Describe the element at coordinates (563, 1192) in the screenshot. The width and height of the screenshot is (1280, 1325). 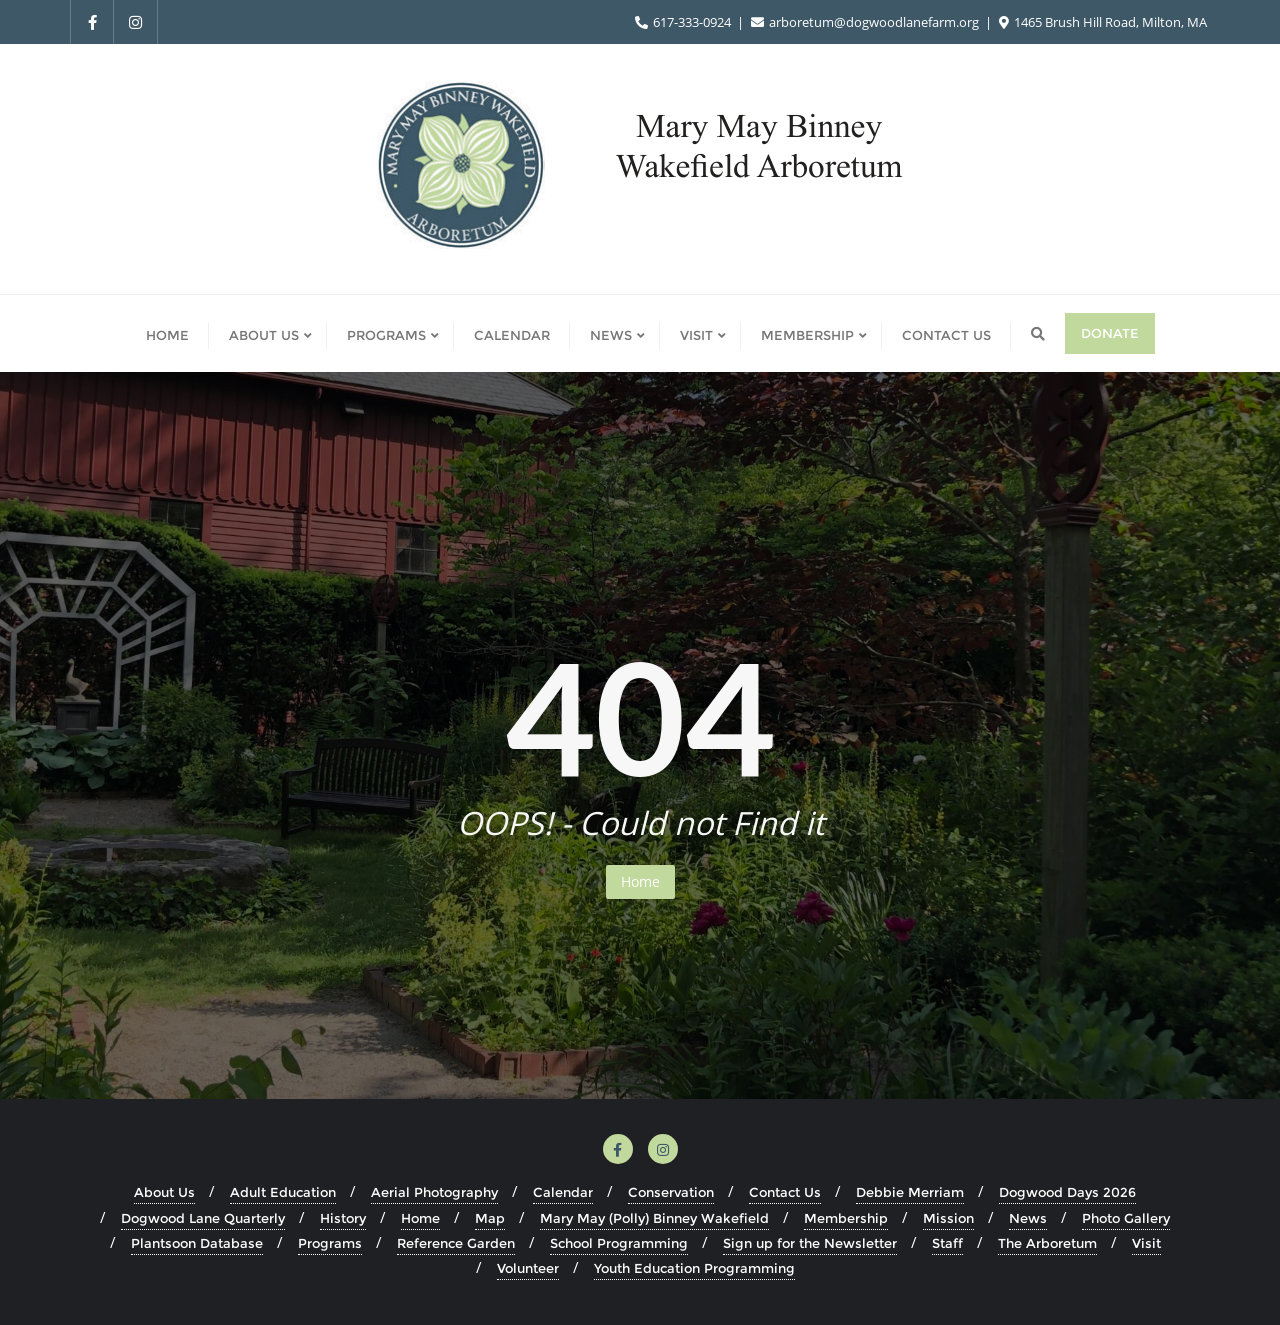
I see `Calendar` at that location.